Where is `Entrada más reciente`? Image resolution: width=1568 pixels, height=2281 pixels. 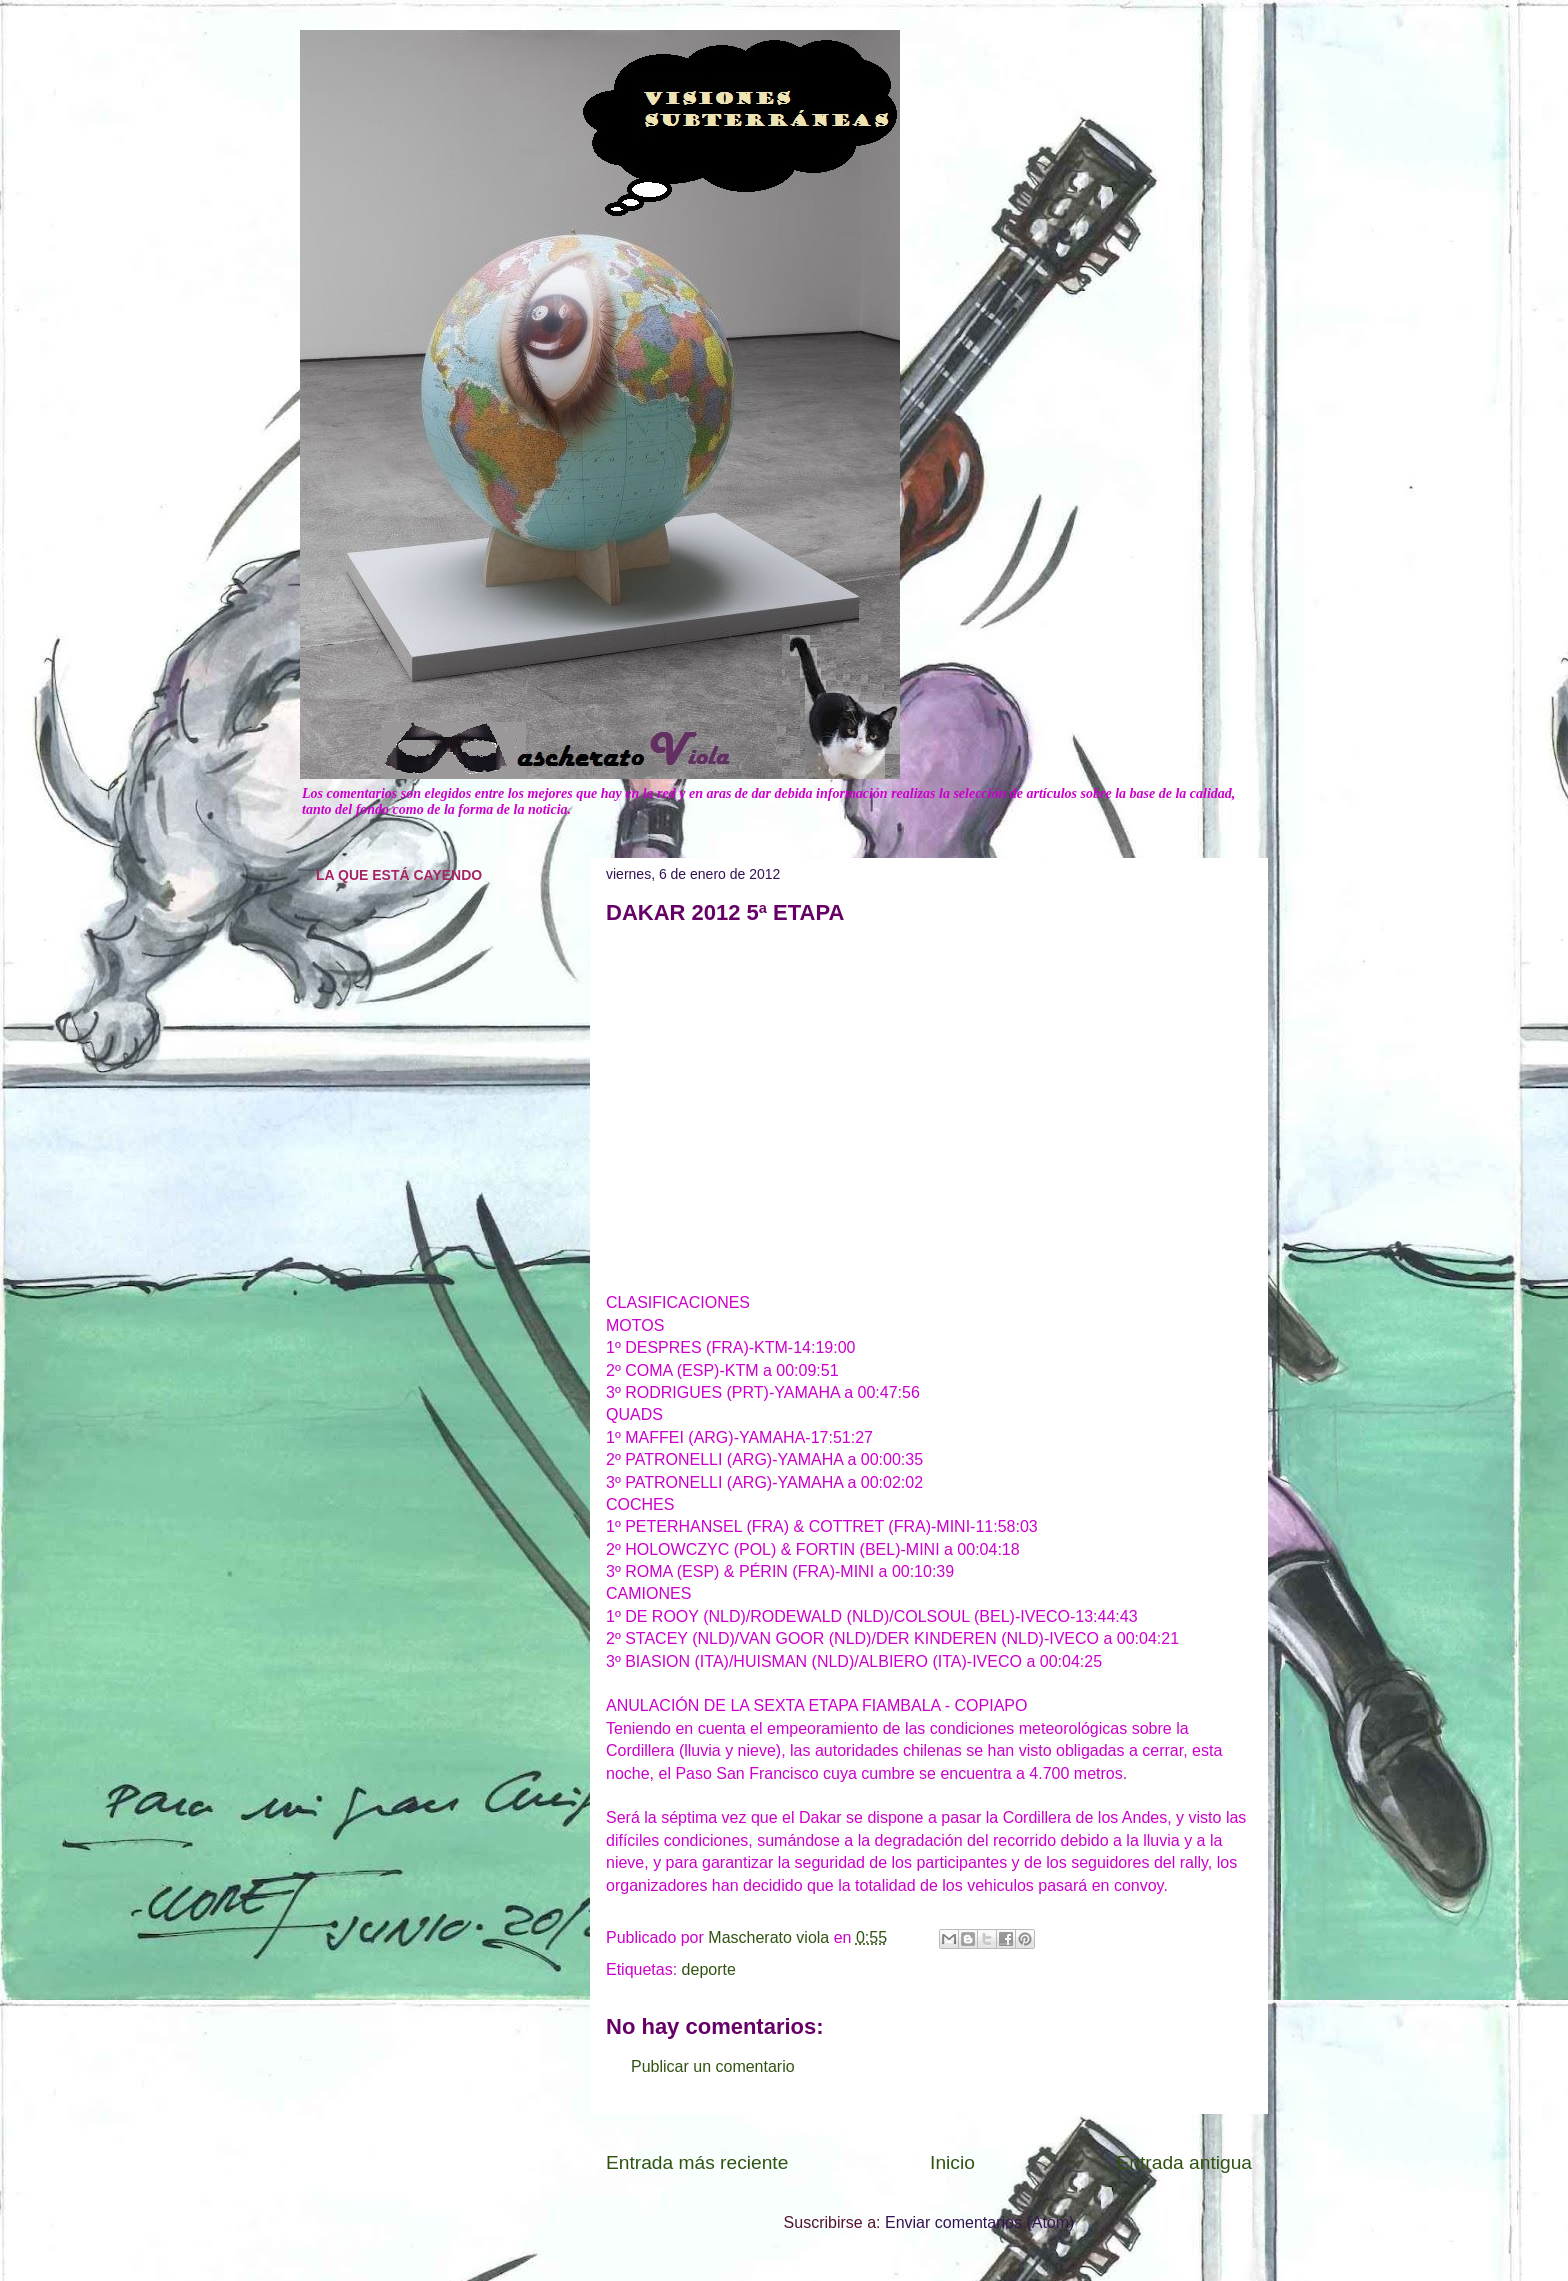
Entrada más reciente is located at coordinates (697, 2162).